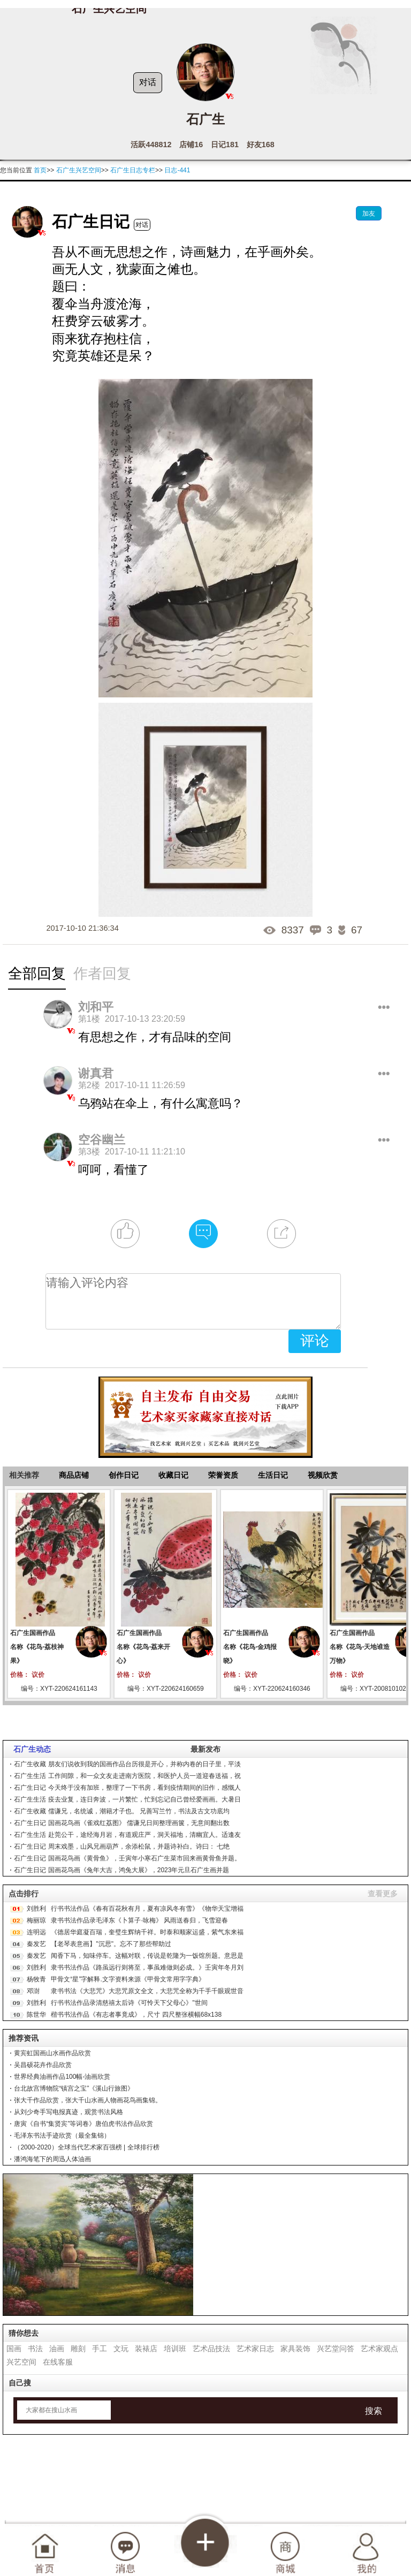  What do you see at coordinates (295, 2348) in the screenshot?
I see `家具装饰` at bounding box center [295, 2348].